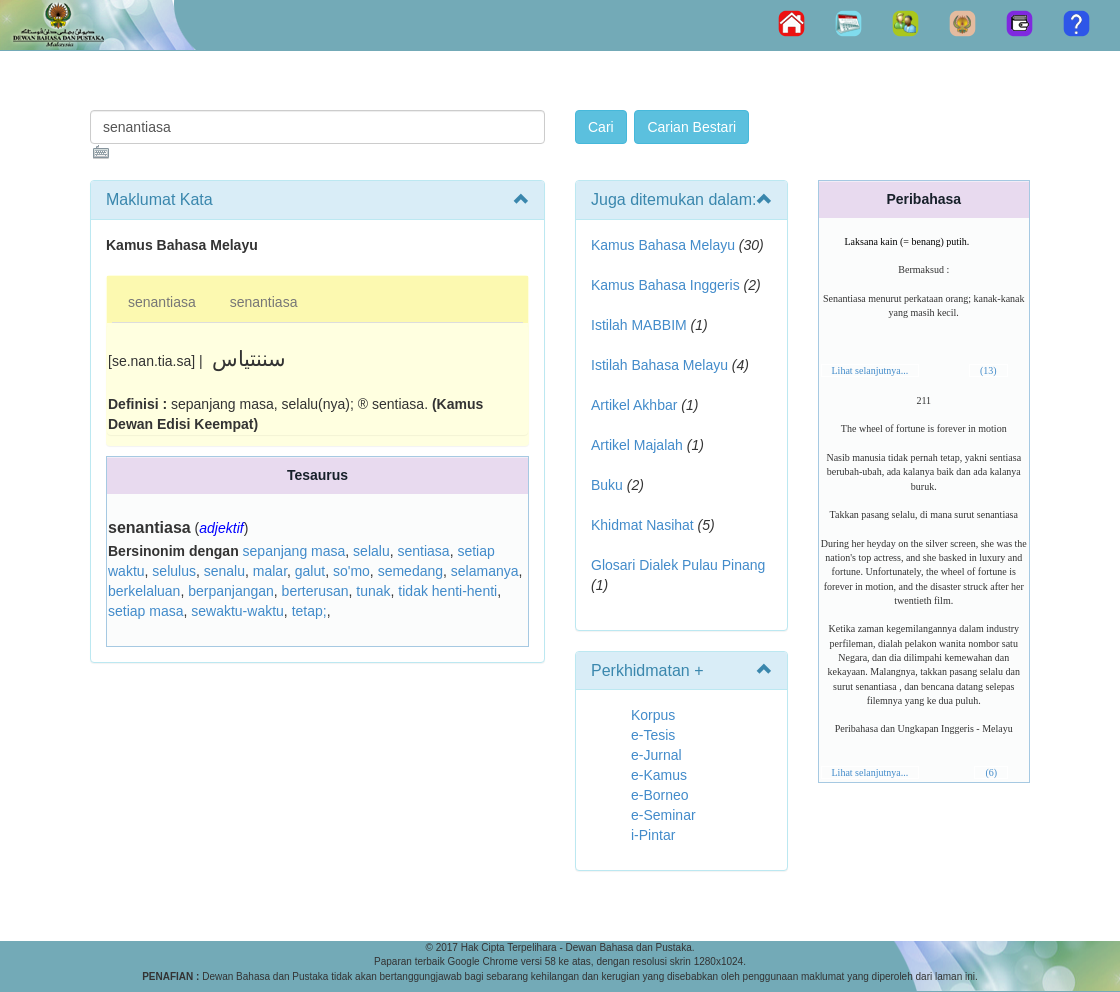  What do you see at coordinates (237, 611) in the screenshot?
I see `sewaktu-waktu` at bounding box center [237, 611].